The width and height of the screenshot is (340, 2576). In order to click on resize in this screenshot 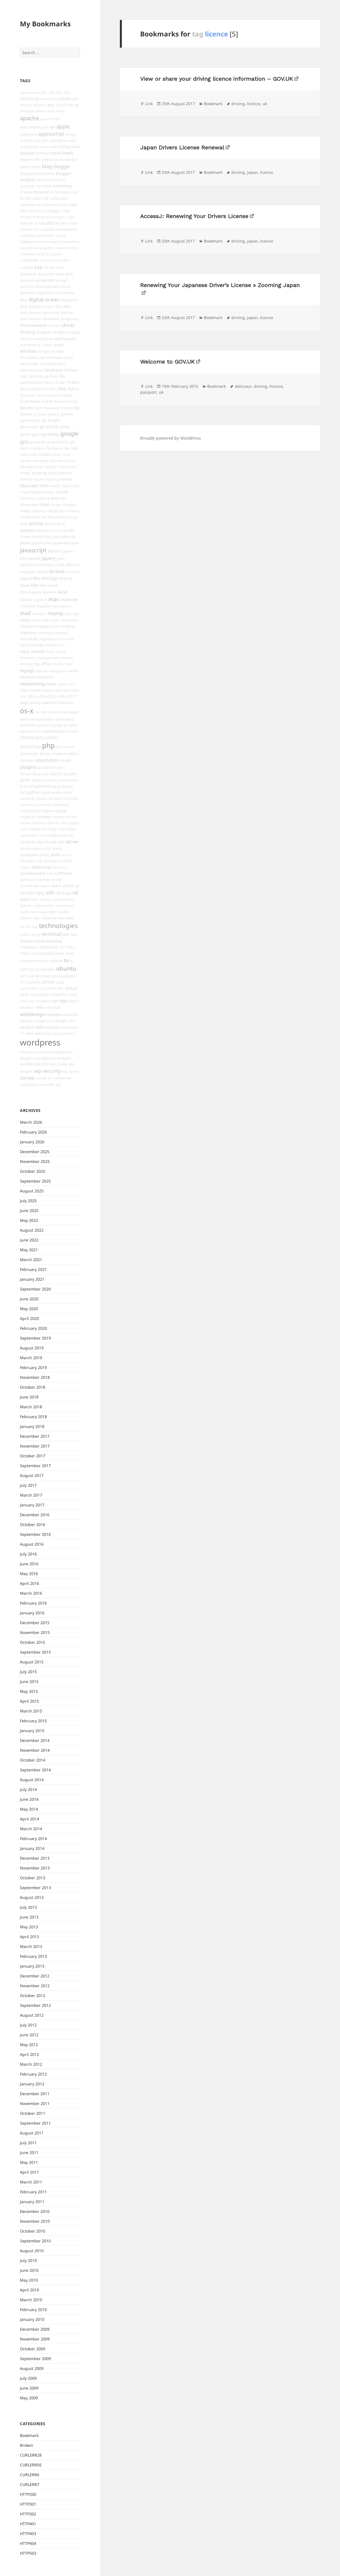, I will do `click(25, 822)`.